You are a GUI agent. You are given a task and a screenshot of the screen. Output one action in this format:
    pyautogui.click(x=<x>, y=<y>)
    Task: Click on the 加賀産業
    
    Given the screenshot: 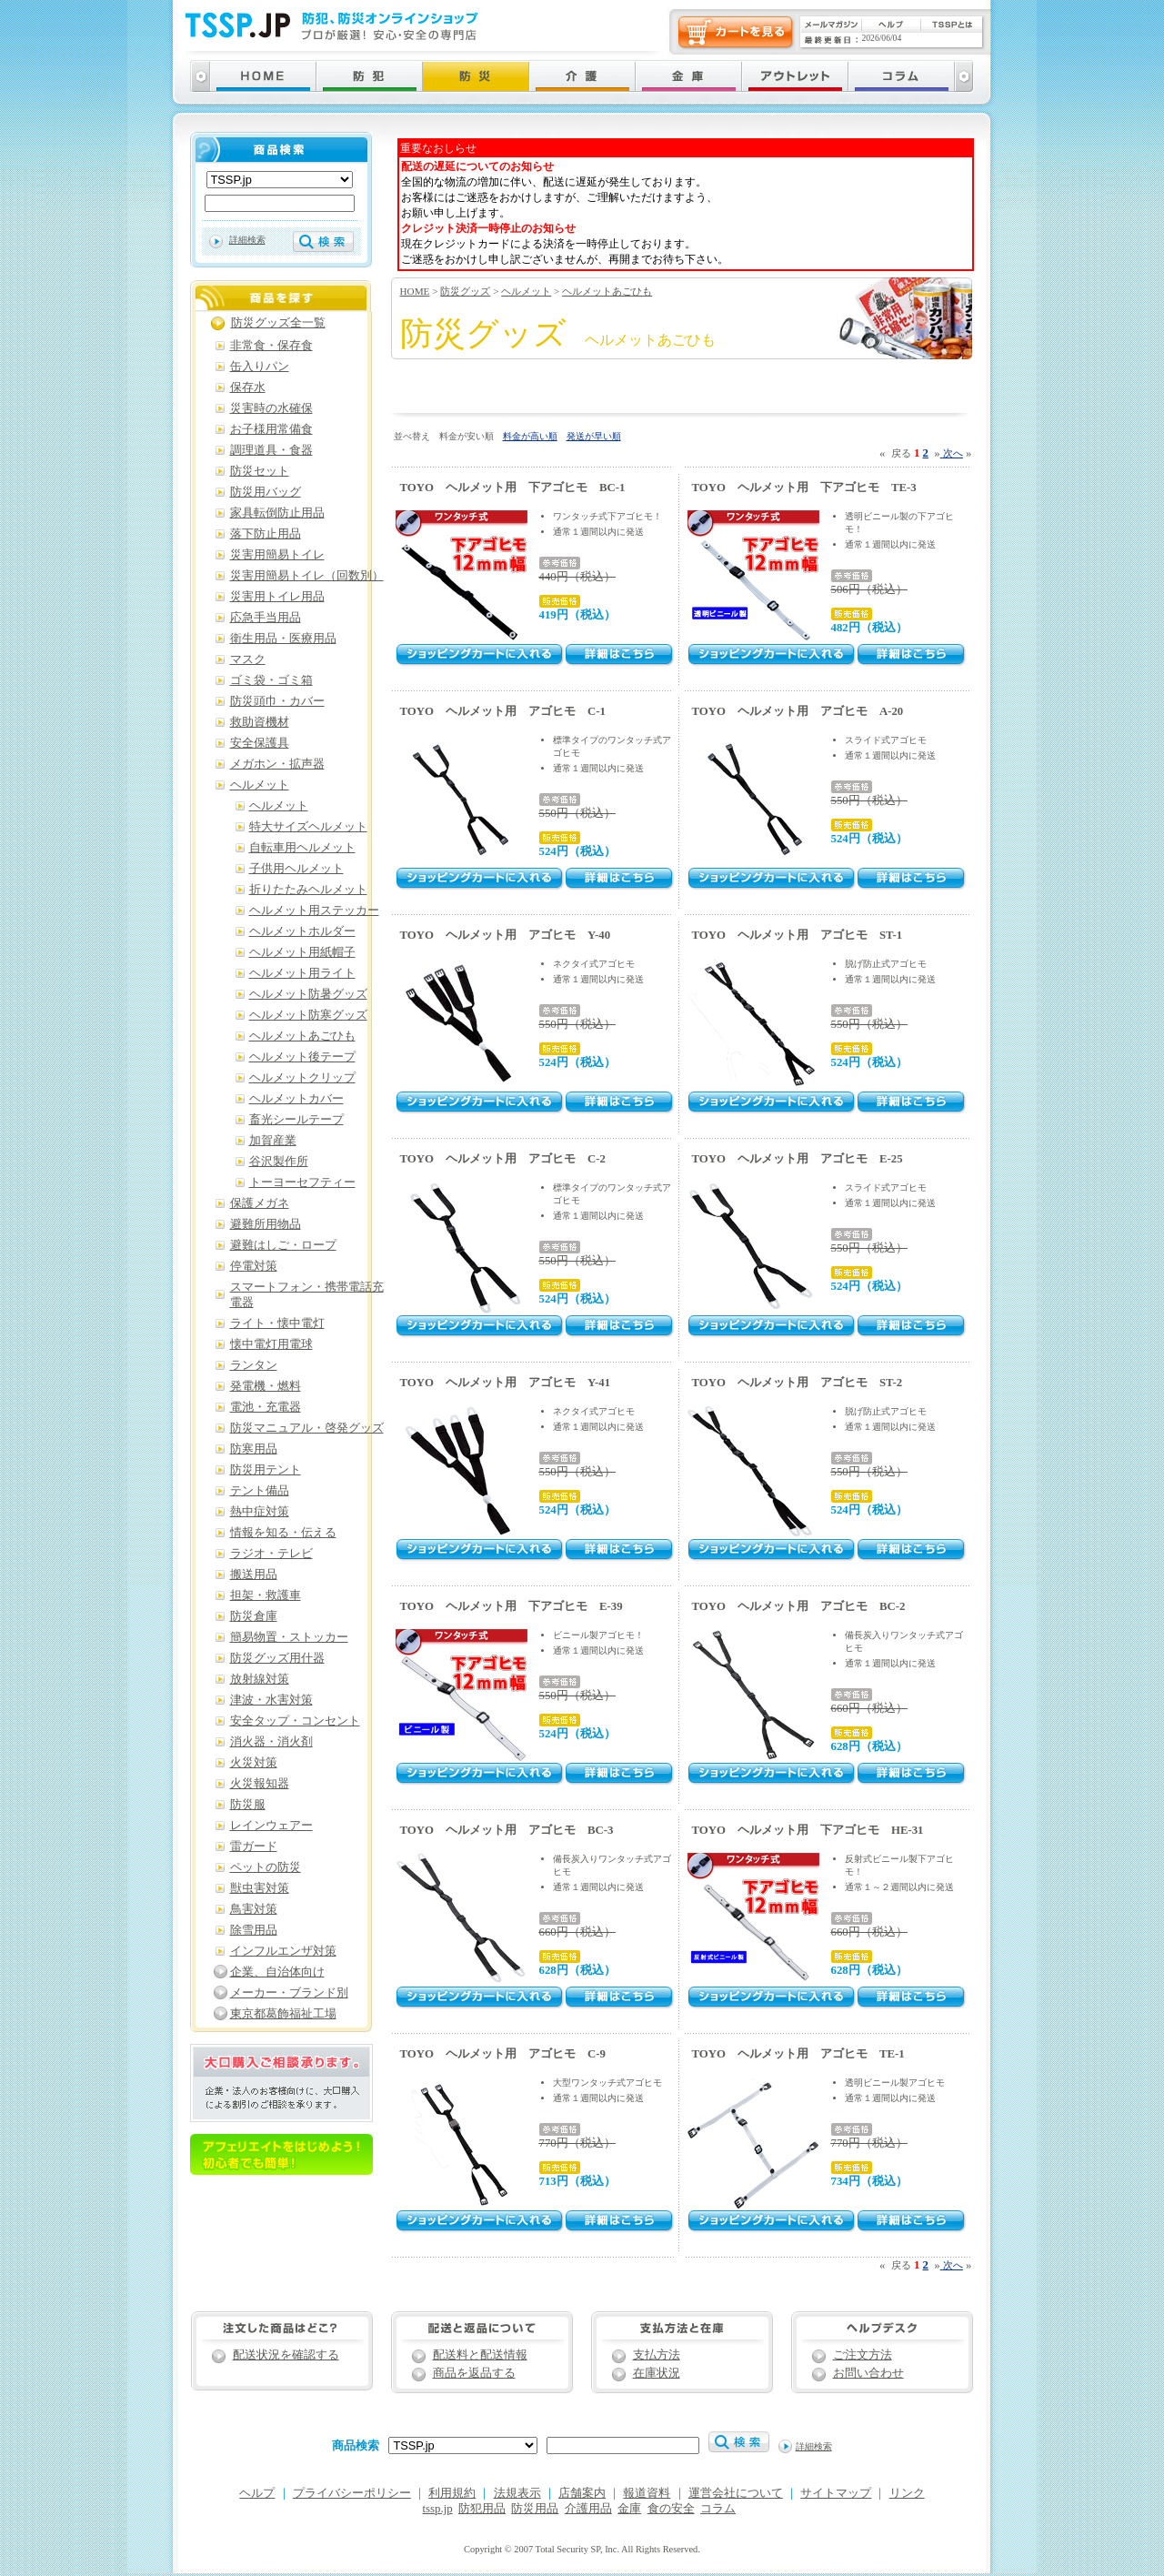 What is the action you would take?
    pyautogui.click(x=272, y=1140)
    